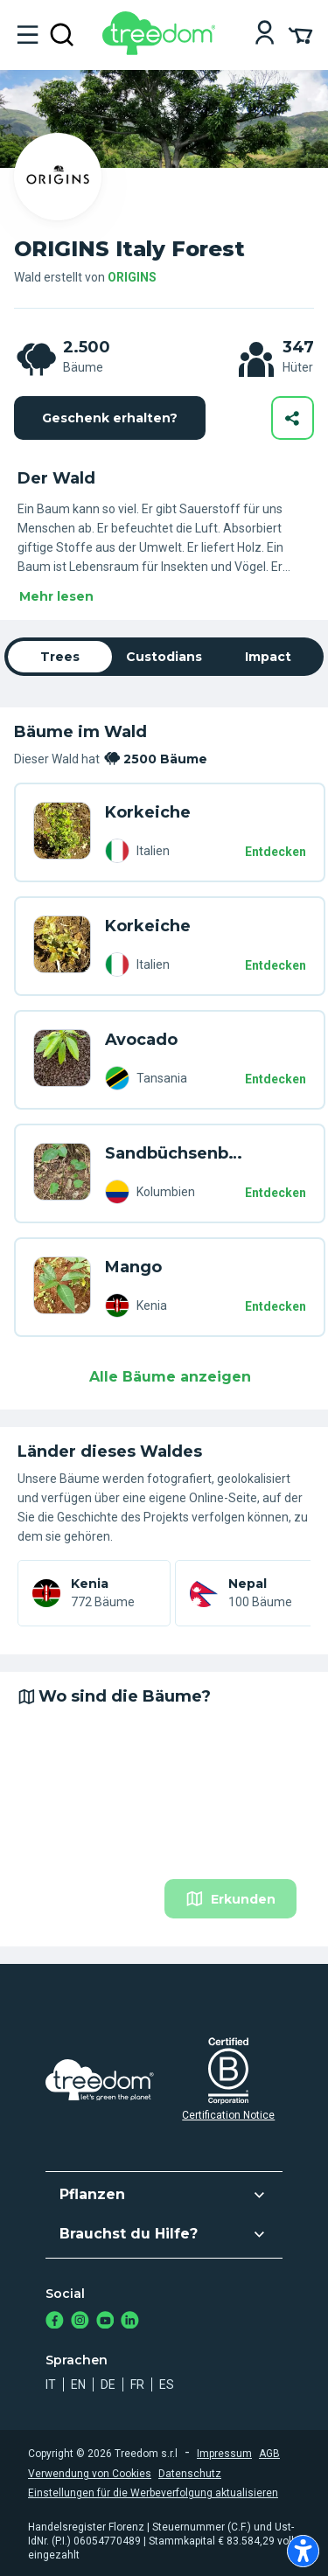  I want to click on [de user marika pergolesi 2540 trees 853 PGV], so click(62, 1287).